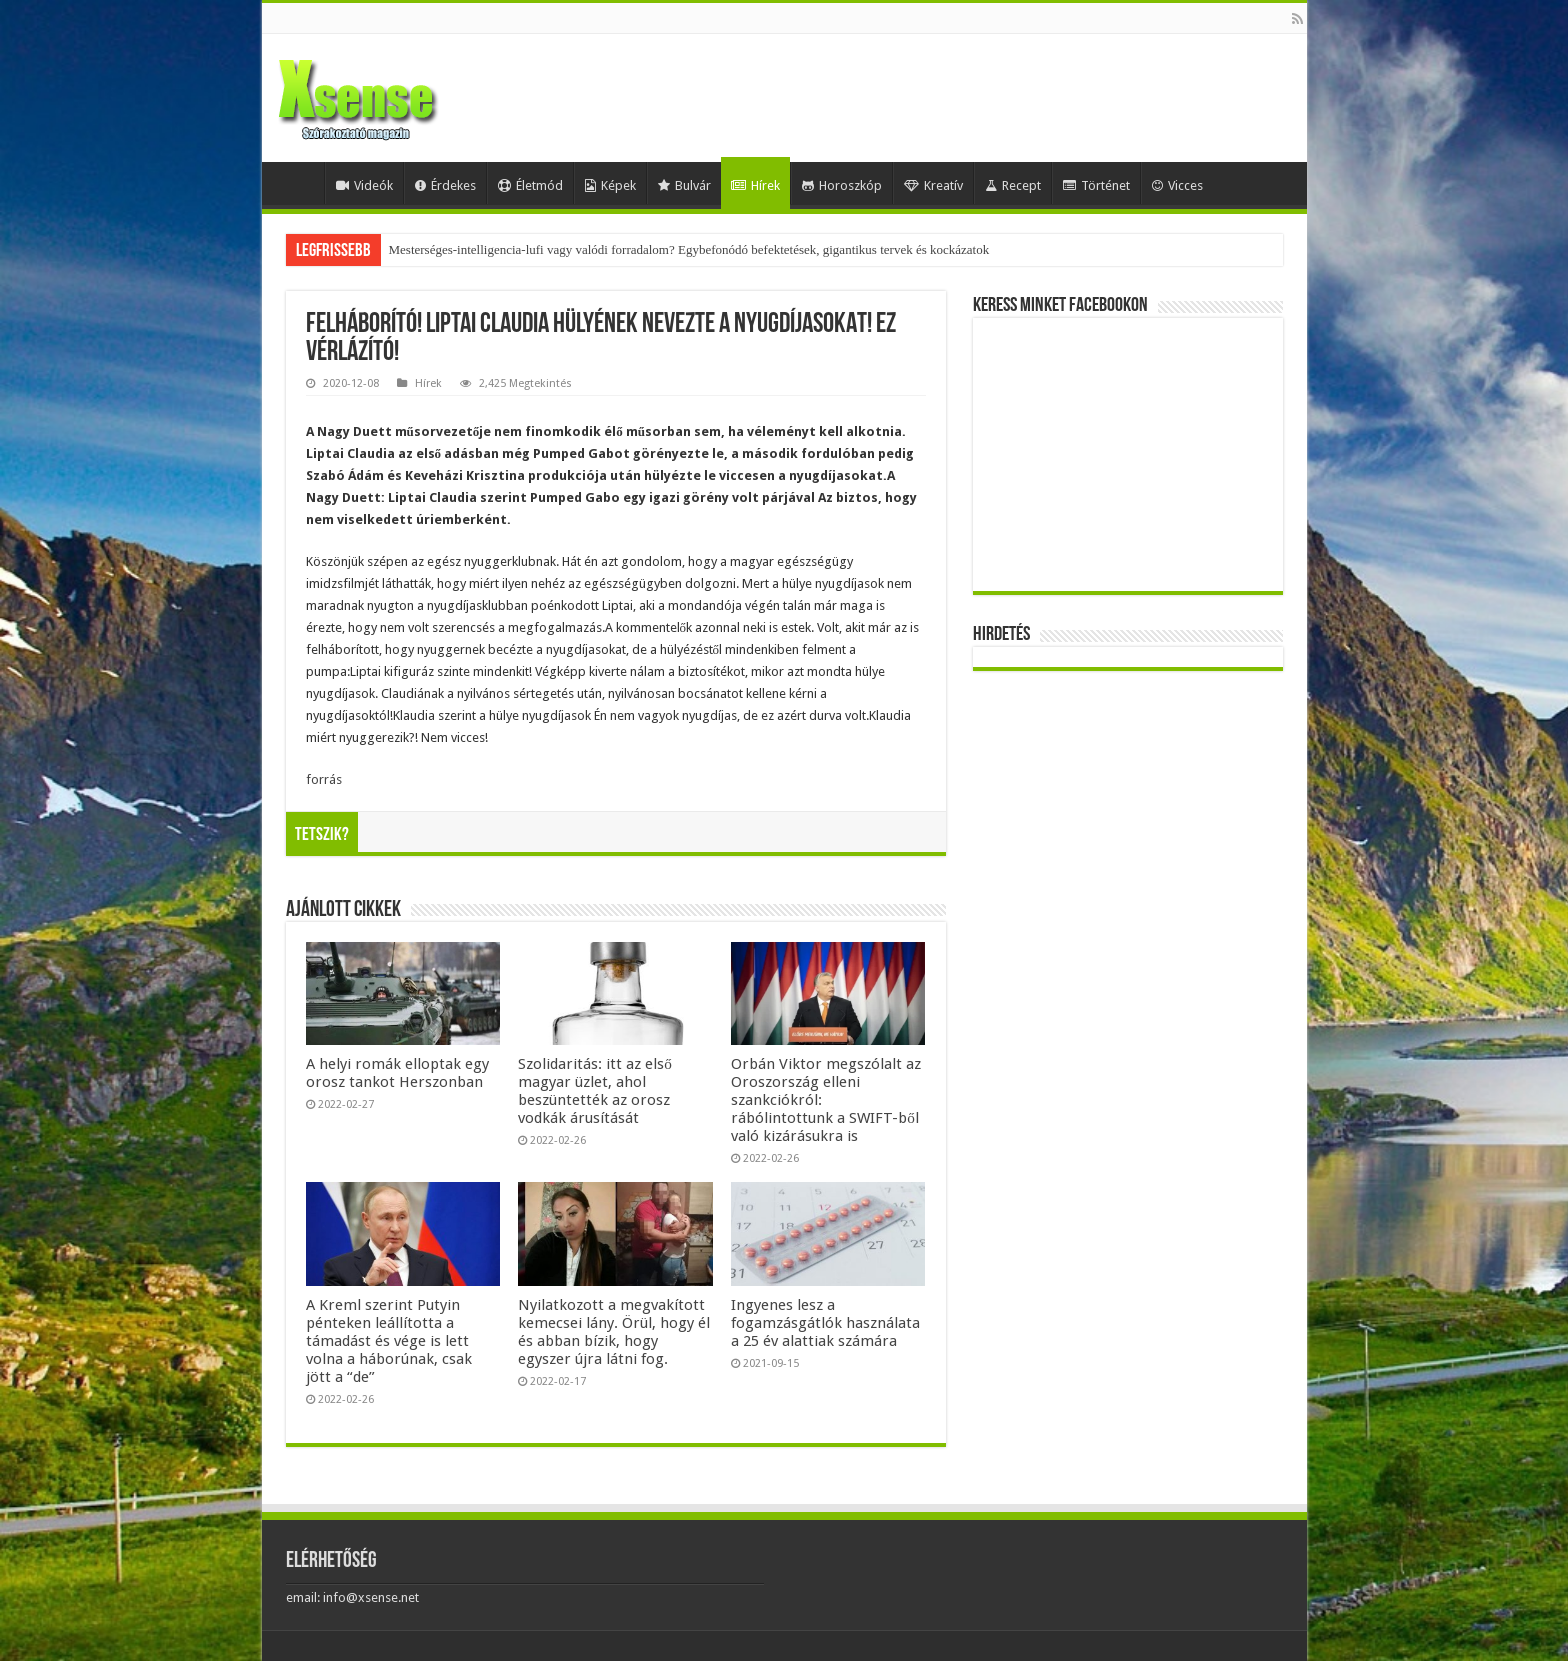 The image size is (1568, 1661). Describe the element at coordinates (1177, 185) in the screenshot. I see `Vicces` at that location.